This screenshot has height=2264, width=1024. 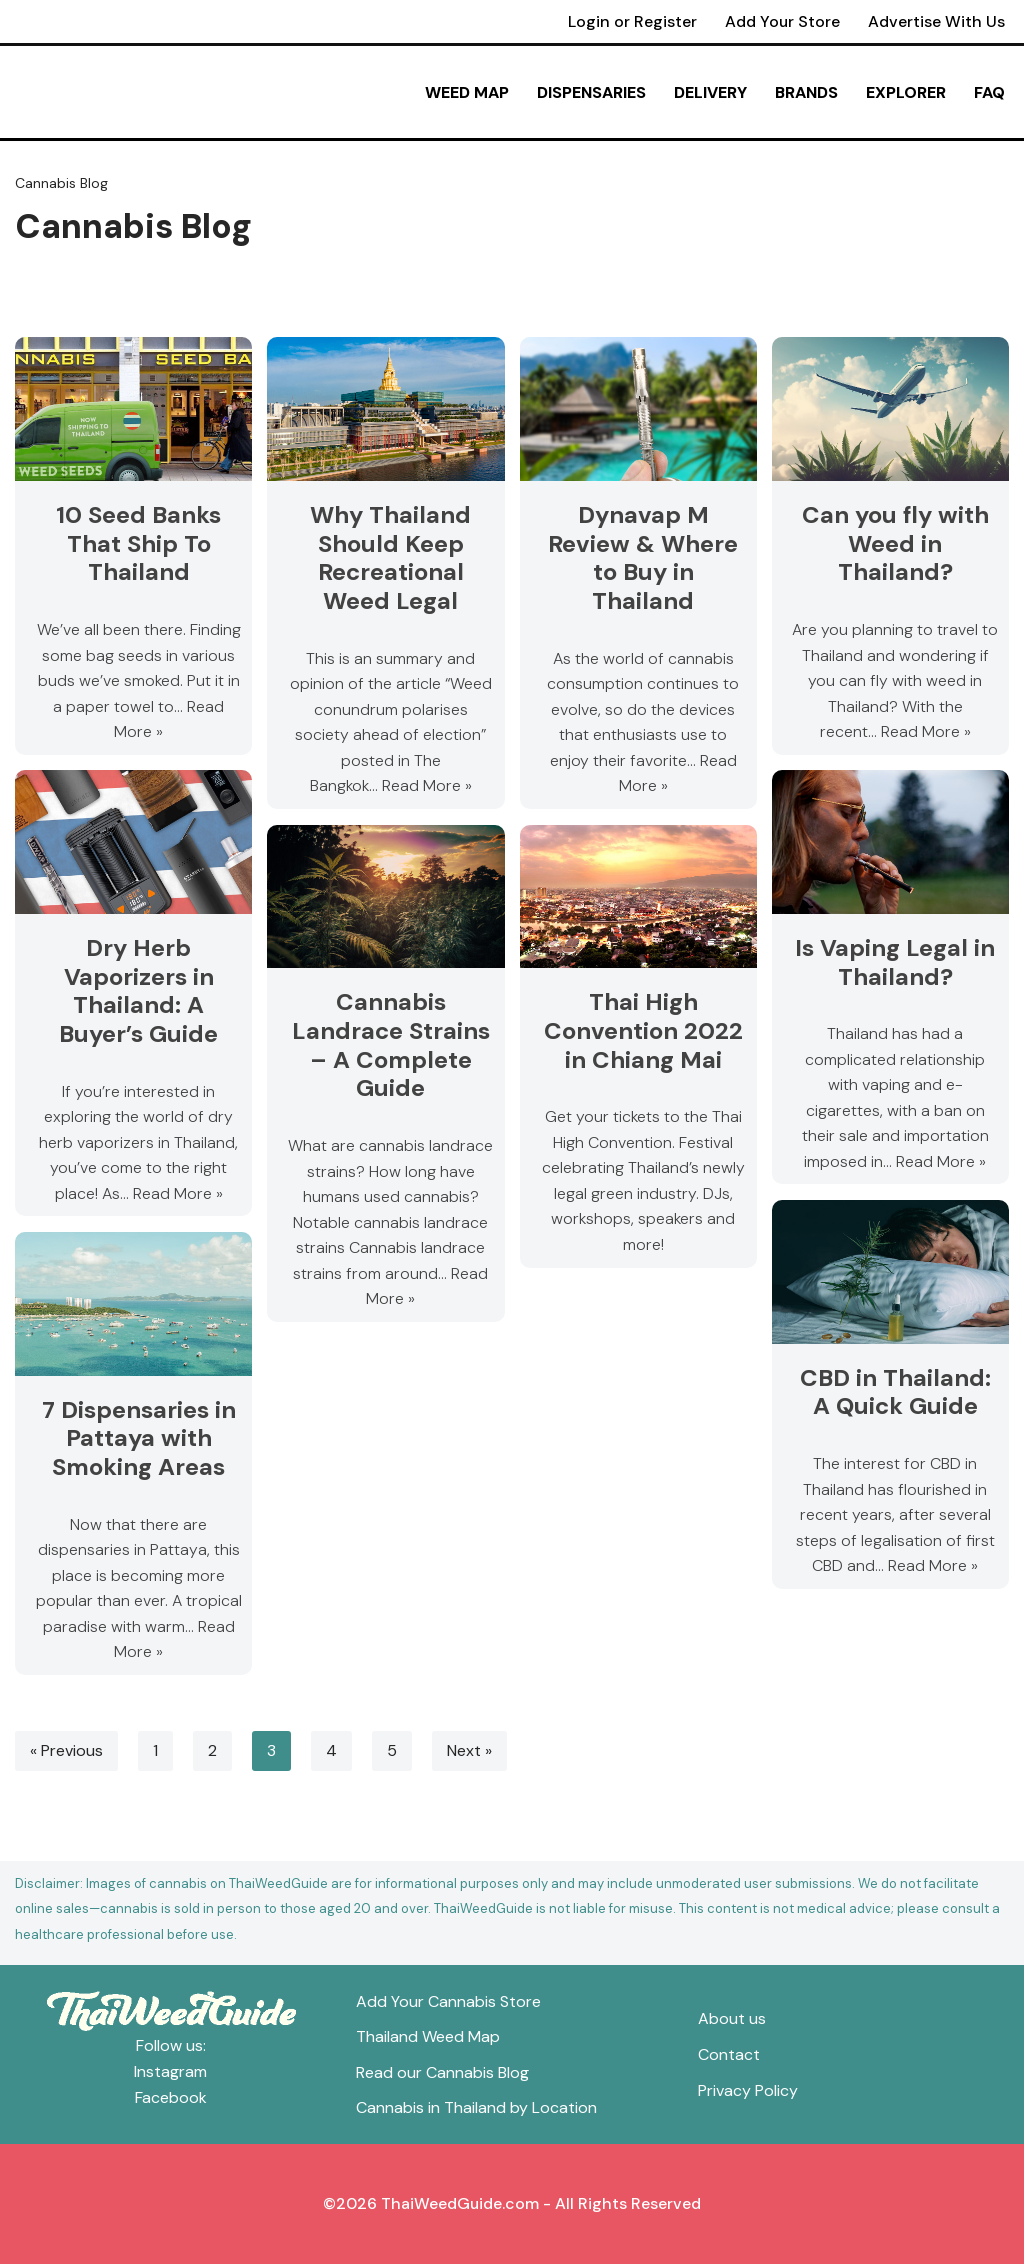 What do you see at coordinates (66, 1750) in the screenshot?
I see `« Previous` at bounding box center [66, 1750].